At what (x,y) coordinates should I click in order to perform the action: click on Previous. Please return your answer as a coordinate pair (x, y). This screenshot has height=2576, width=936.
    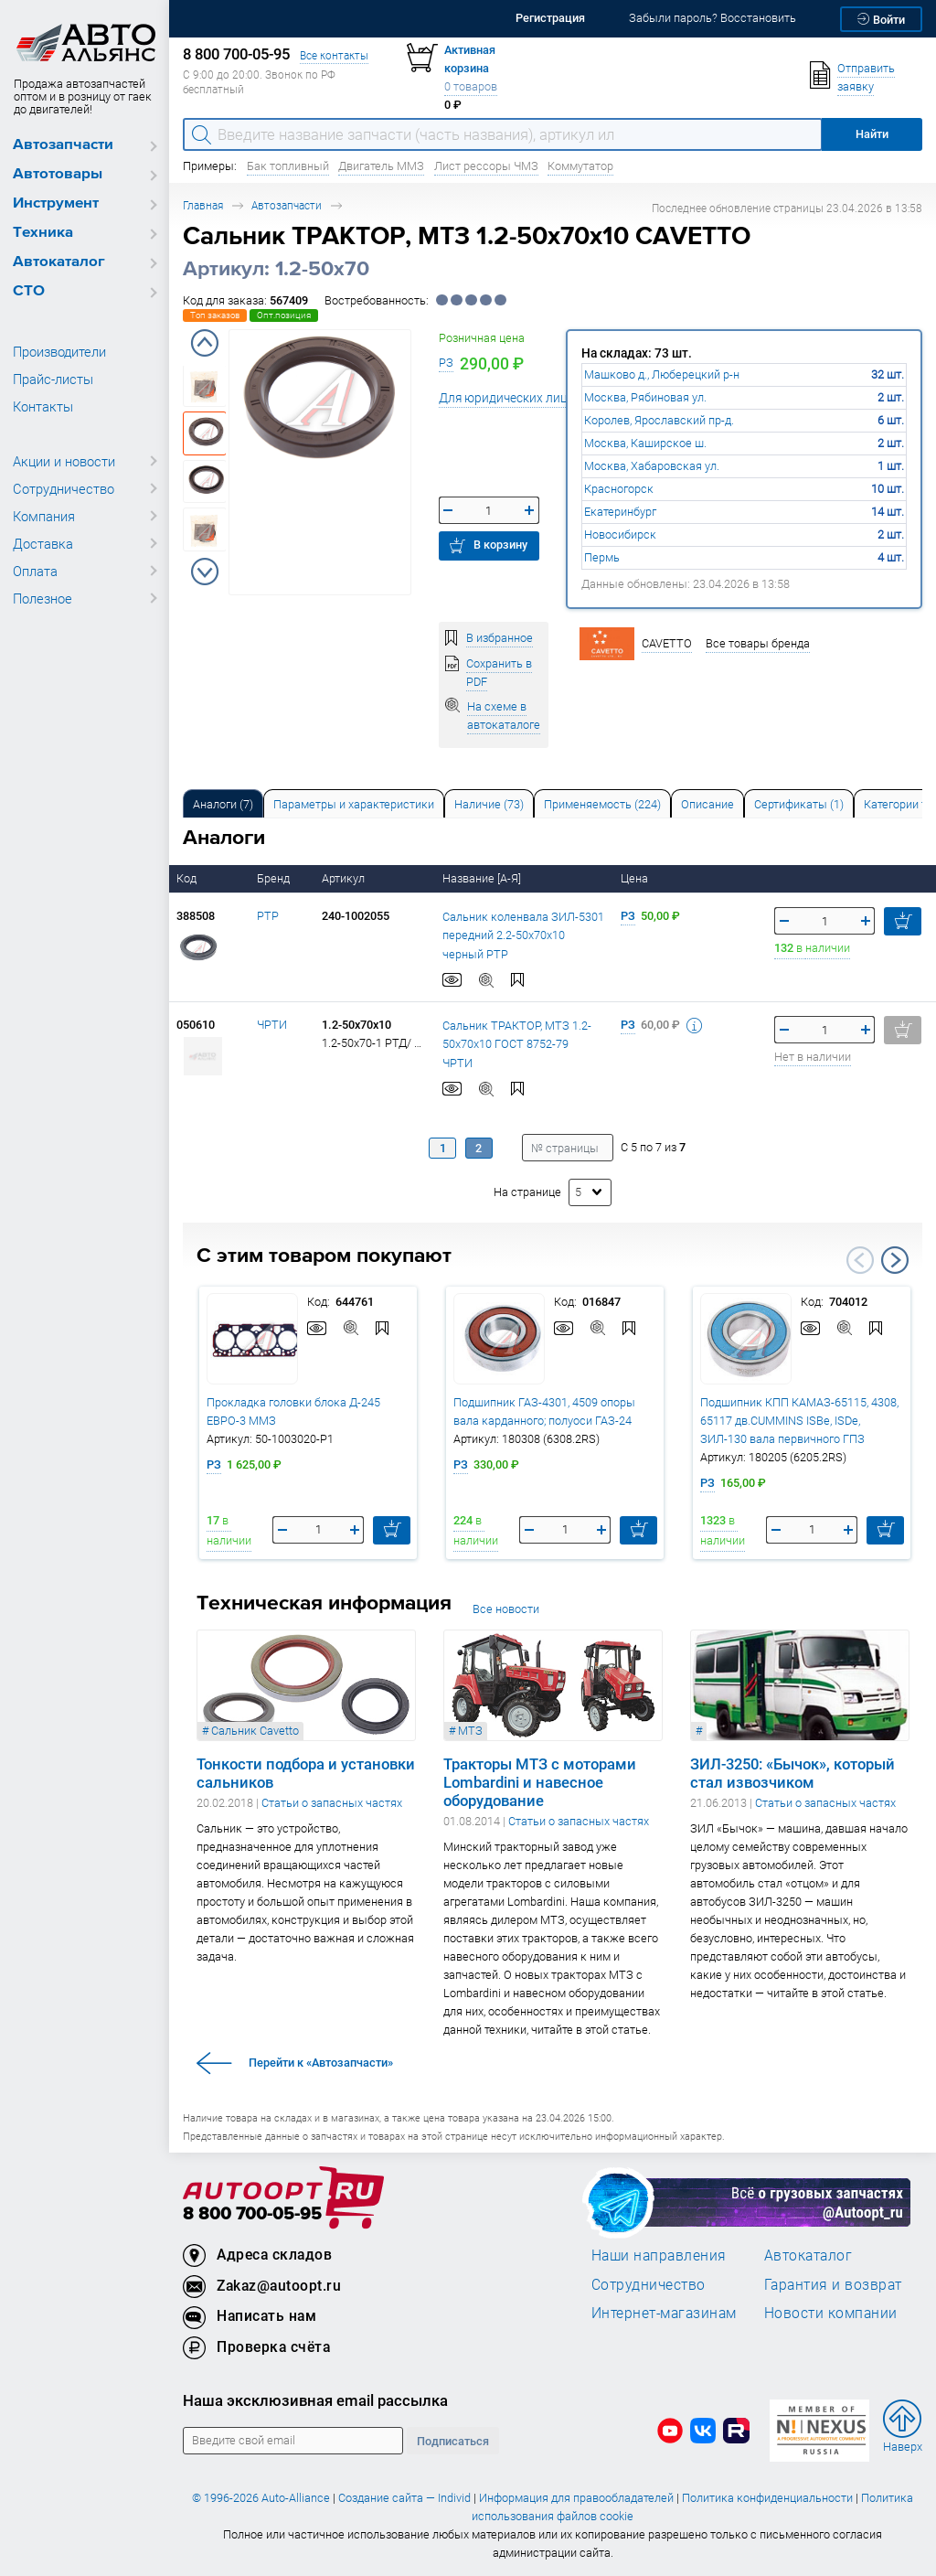
    Looking at the image, I should click on (204, 343).